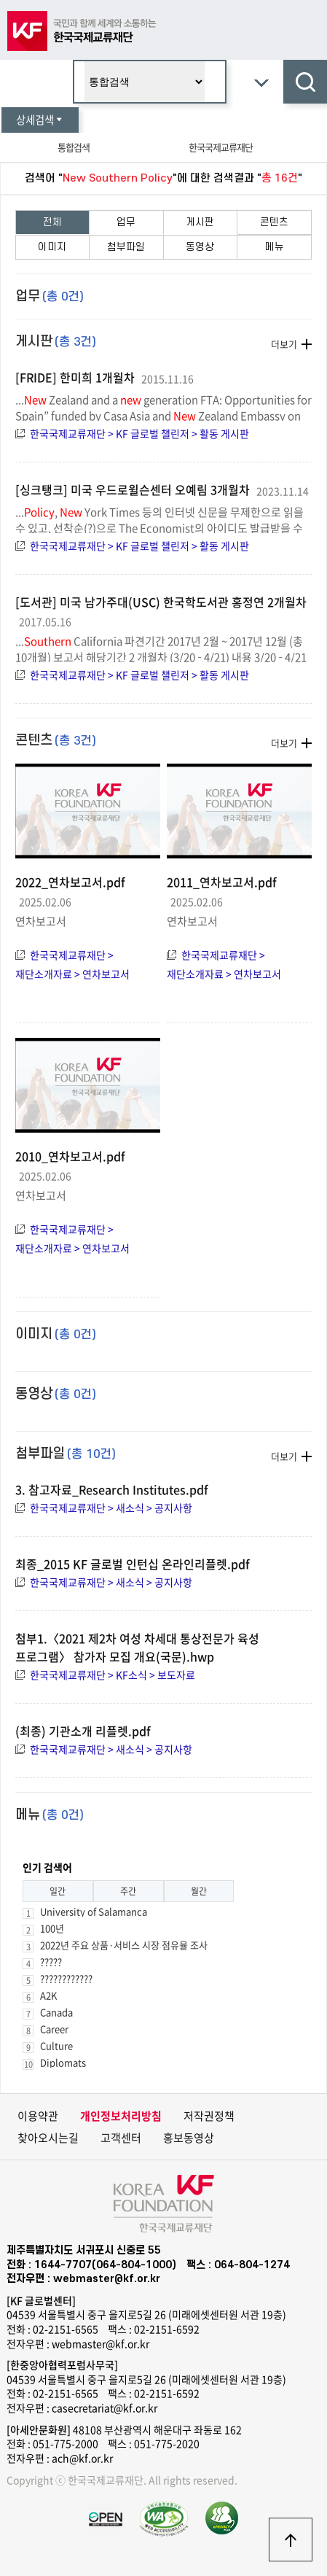 The image size is (327, 2576). What do you see at coordinates (137, 1647) in the screenshot?
I see `첨부1.〈2021 제2차 여성 차세대 통상전문가 육성 프로그램〉 참가자 모집 개요(국문).hwp` at bounding box center [137, 1647].